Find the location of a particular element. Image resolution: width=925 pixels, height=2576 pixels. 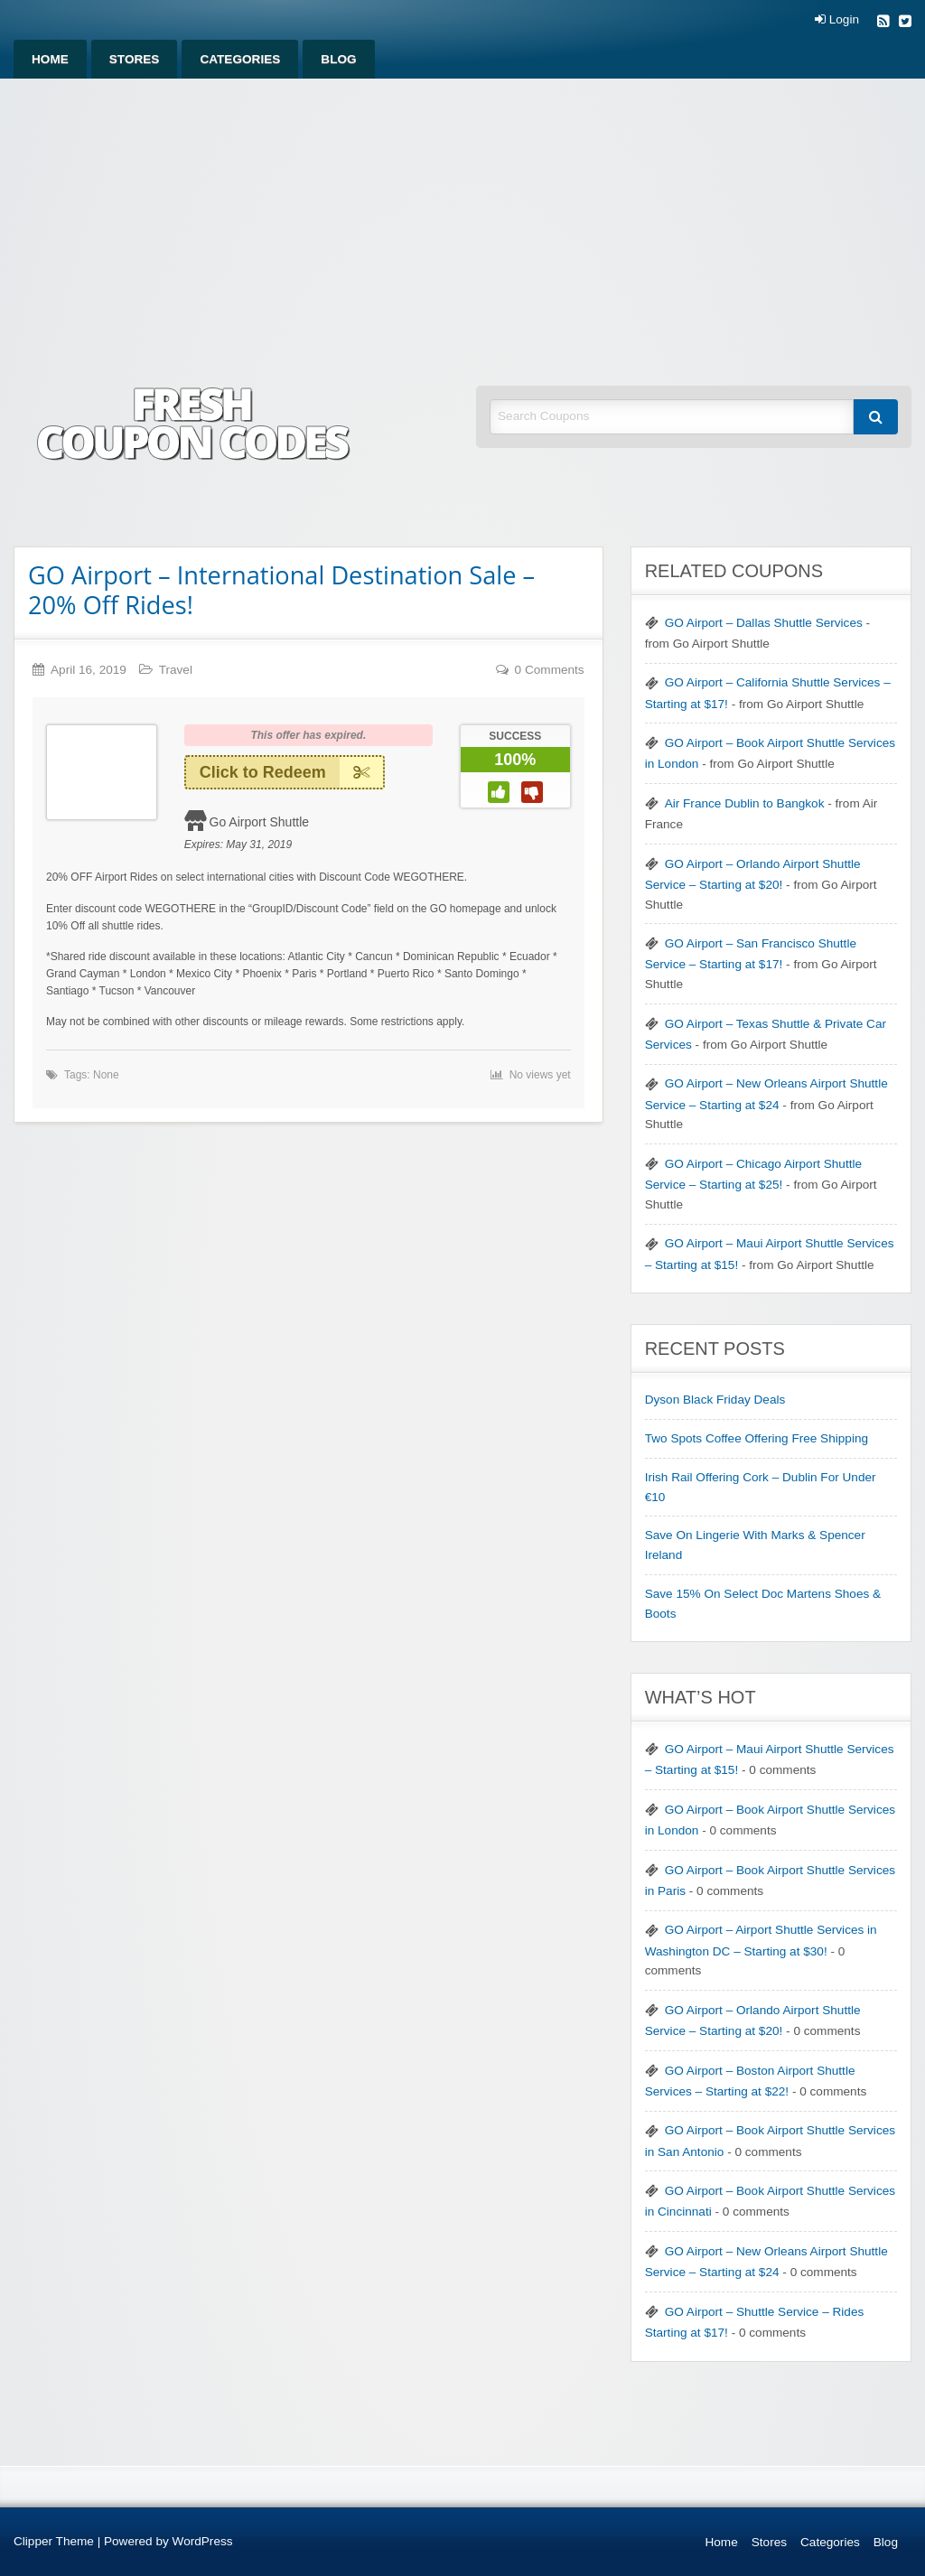

Travel is located at coordinates (175, 670).